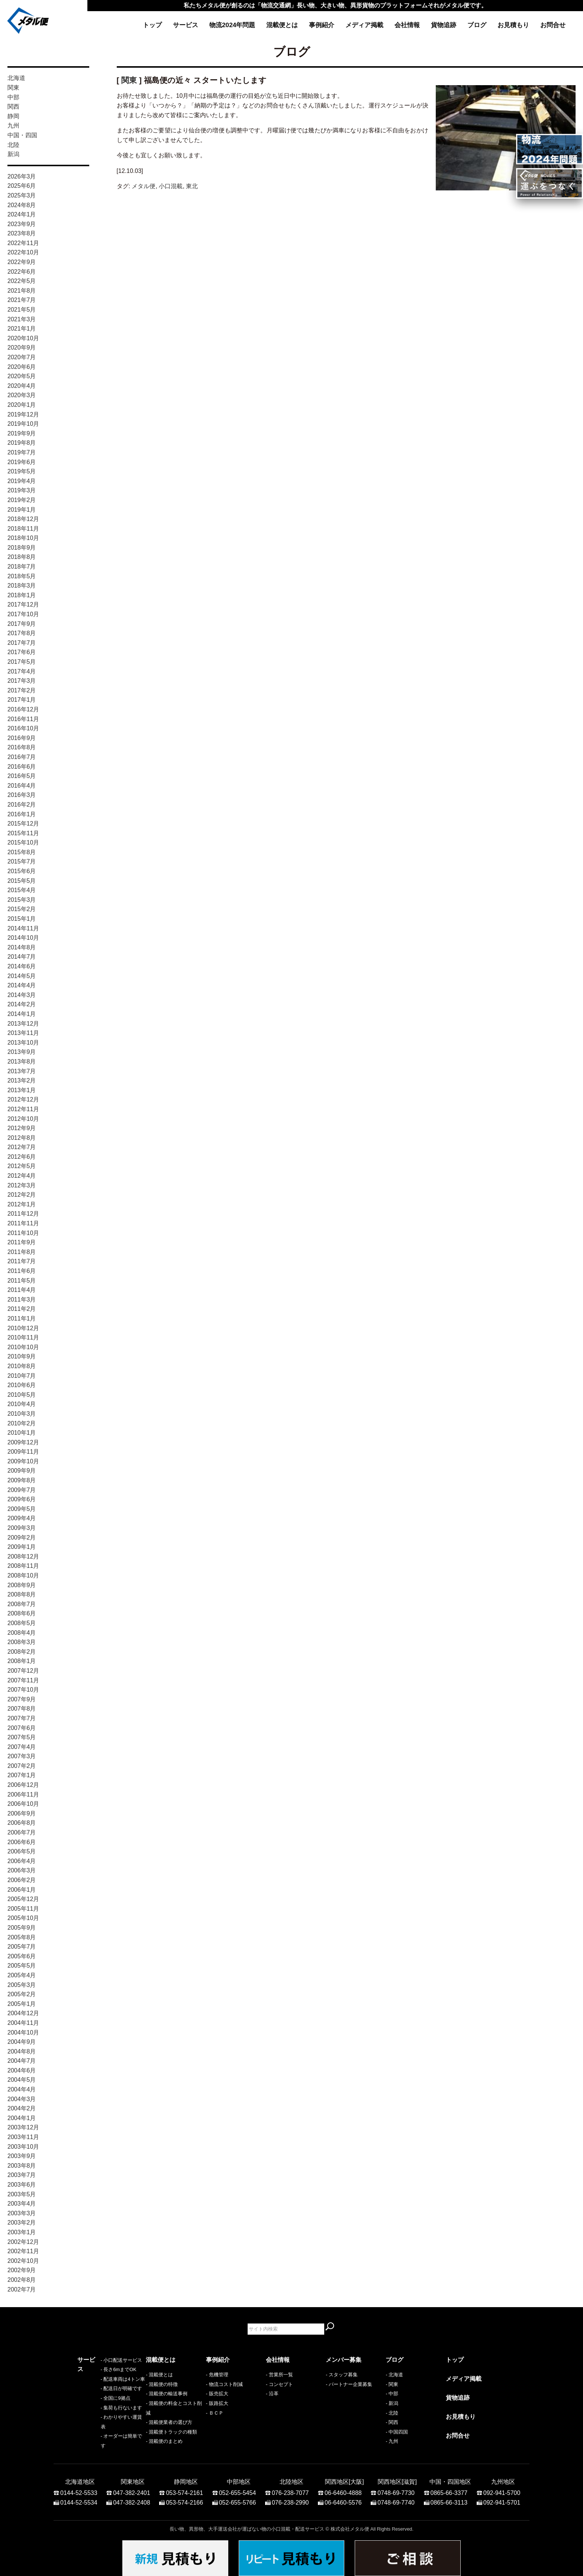 This screenshot has width=583, height=2576. I want to click on 2006年5月, so click(21, 1851).